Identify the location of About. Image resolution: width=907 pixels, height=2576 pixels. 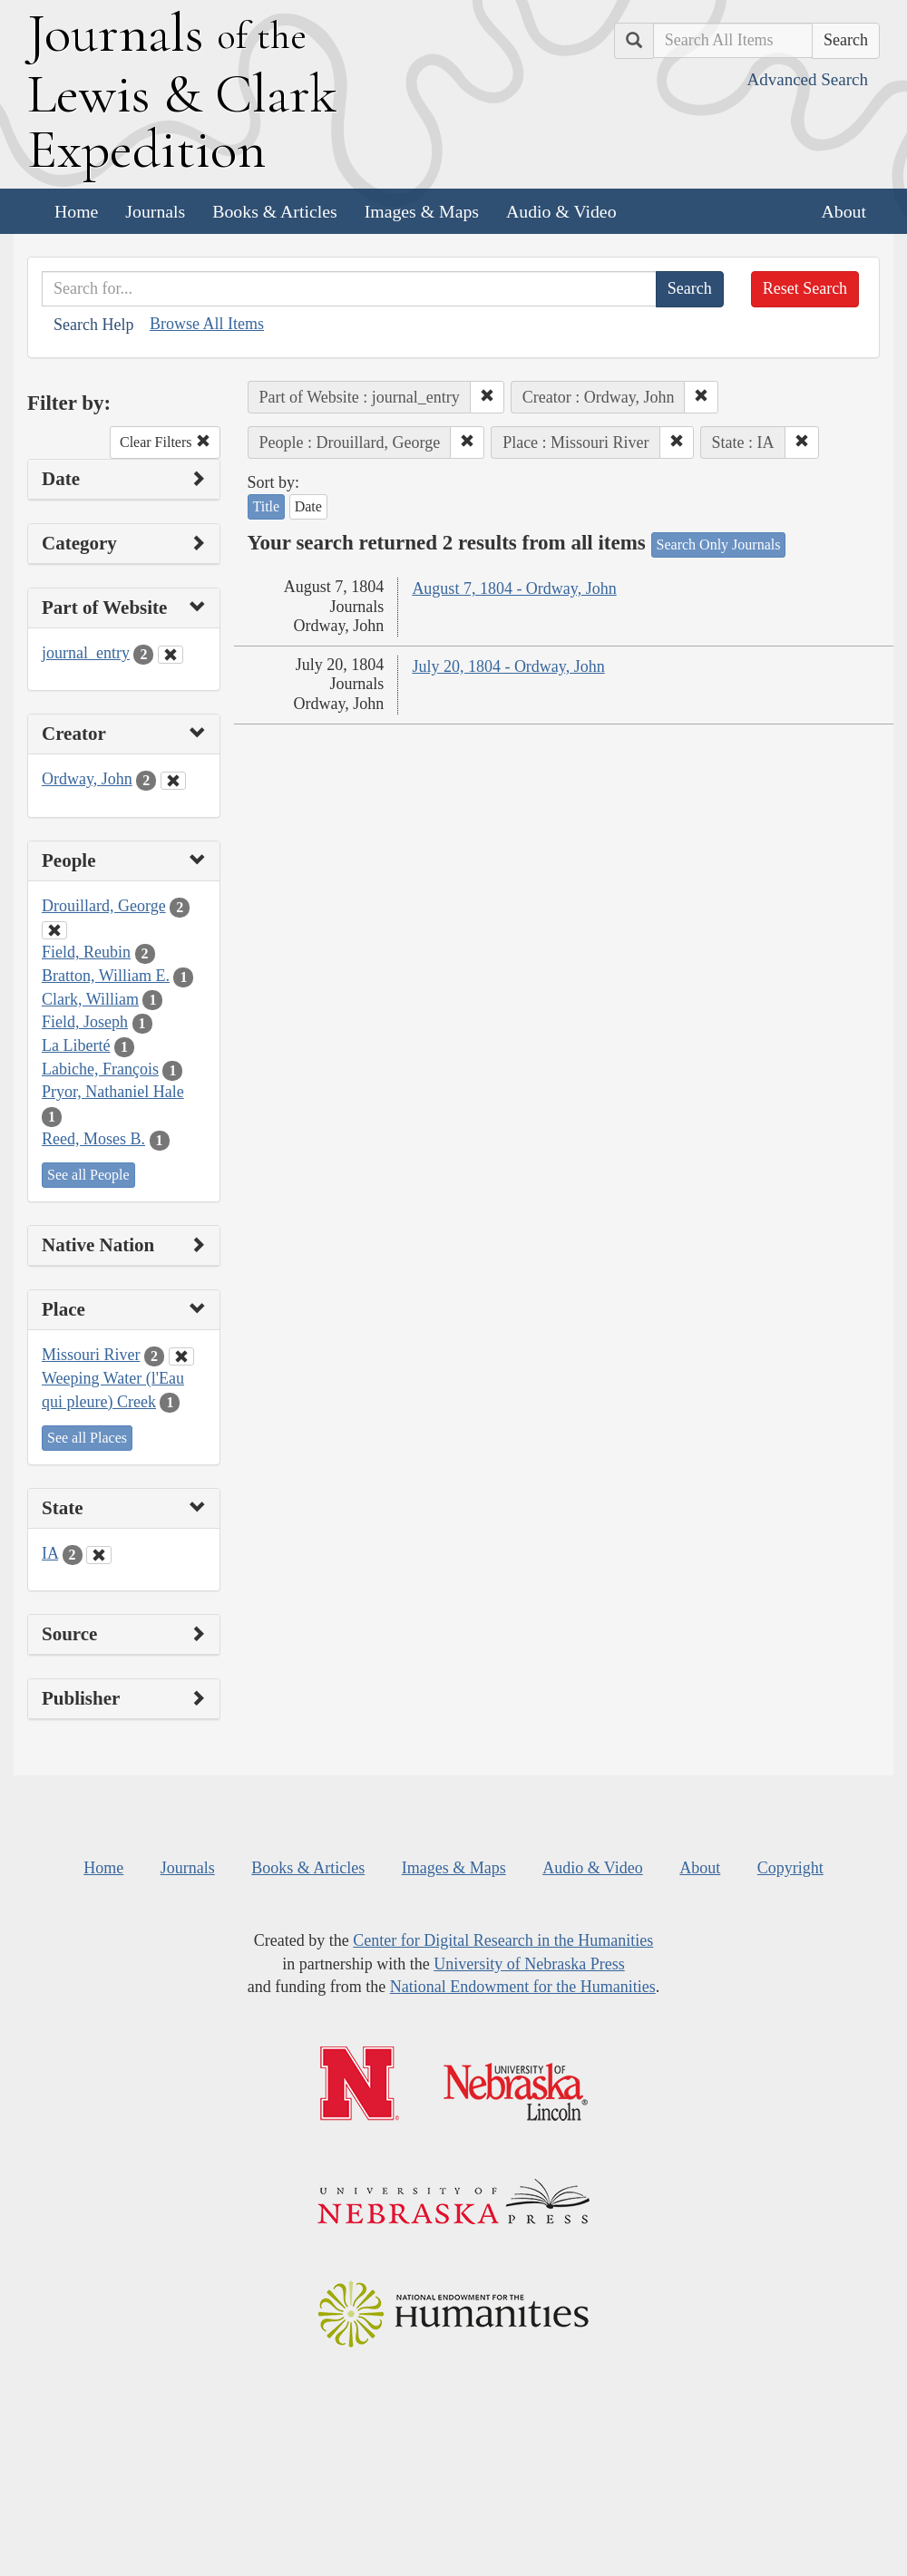
(844, 211).